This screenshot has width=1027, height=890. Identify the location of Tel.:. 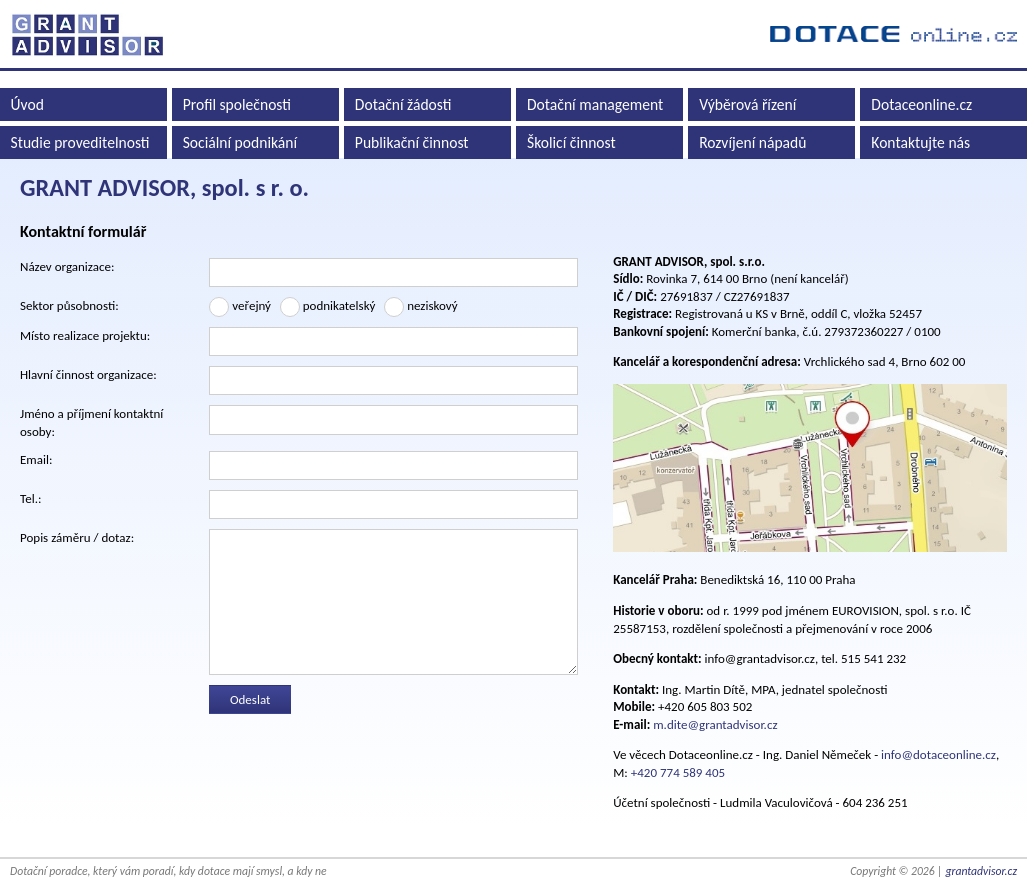
(30, 498).